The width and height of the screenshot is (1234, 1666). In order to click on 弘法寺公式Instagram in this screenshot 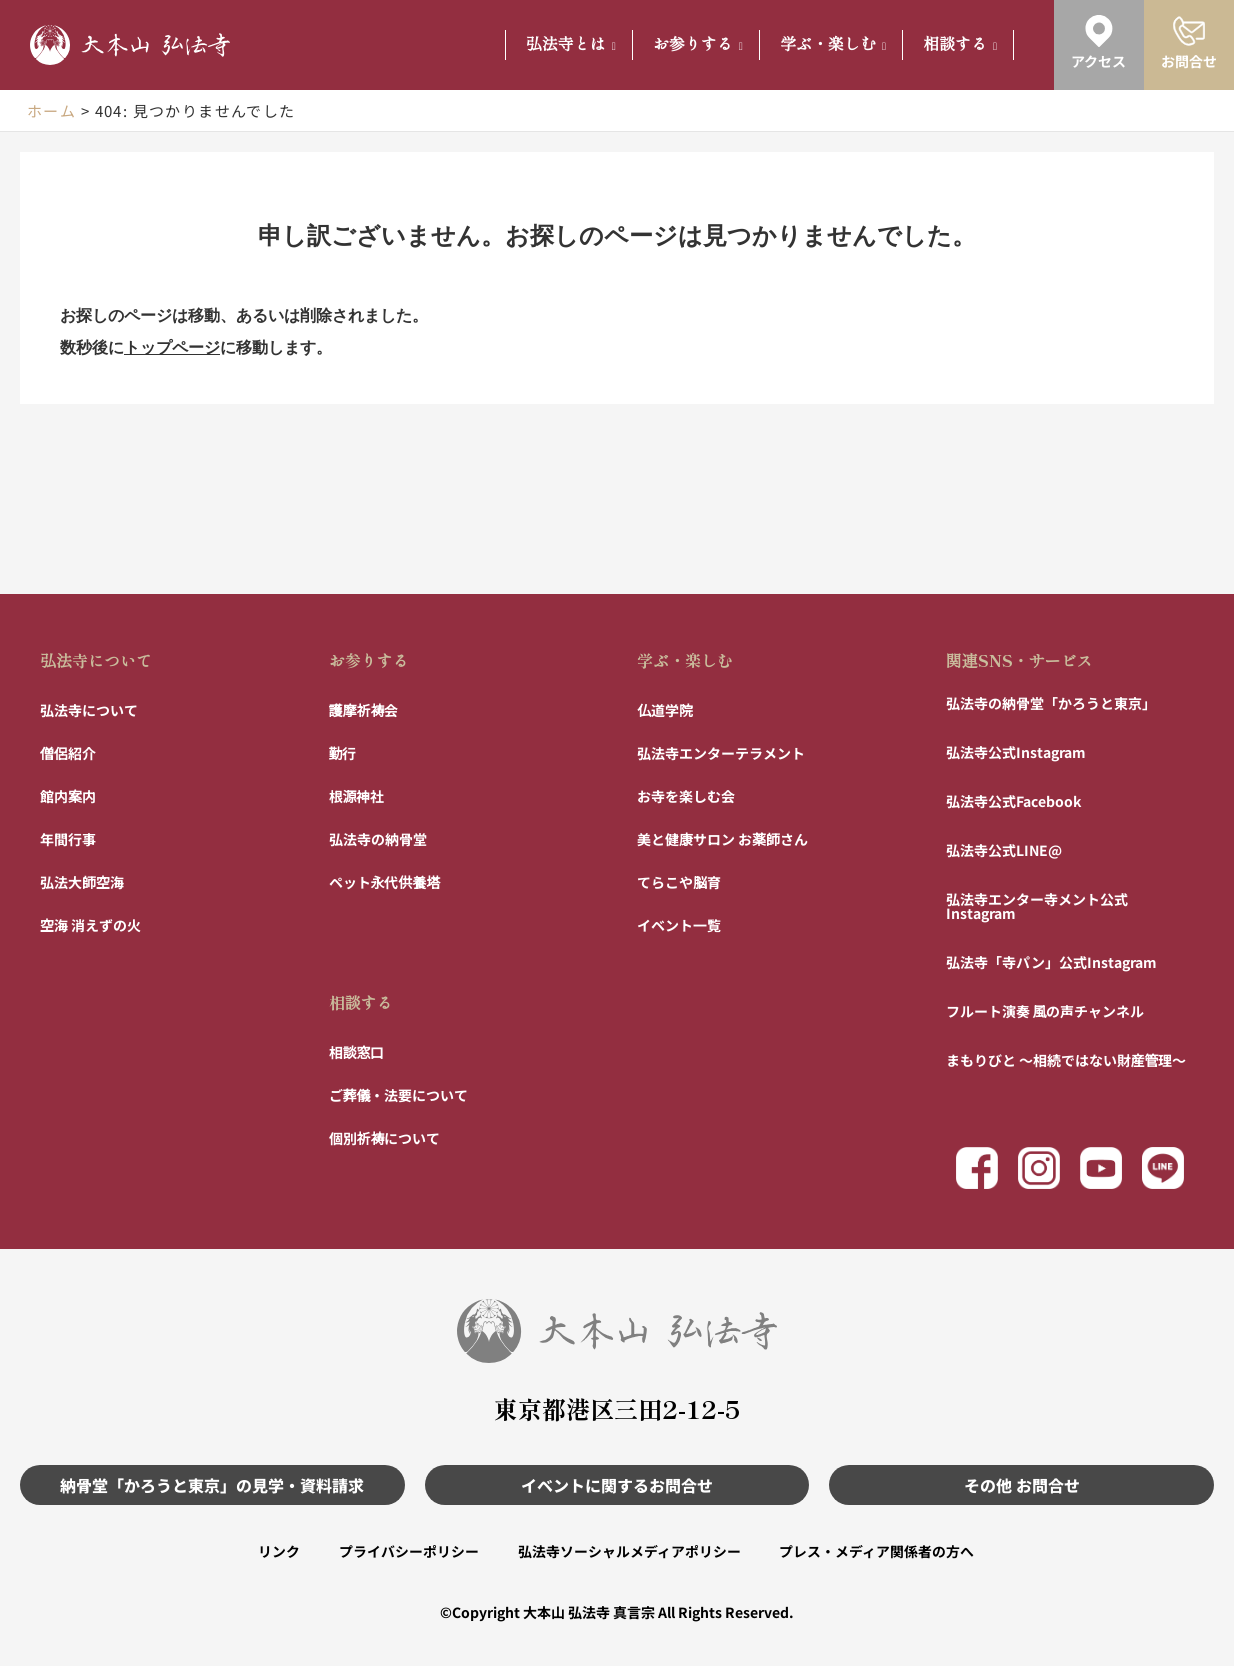, I will do `click(1016, 751)`.